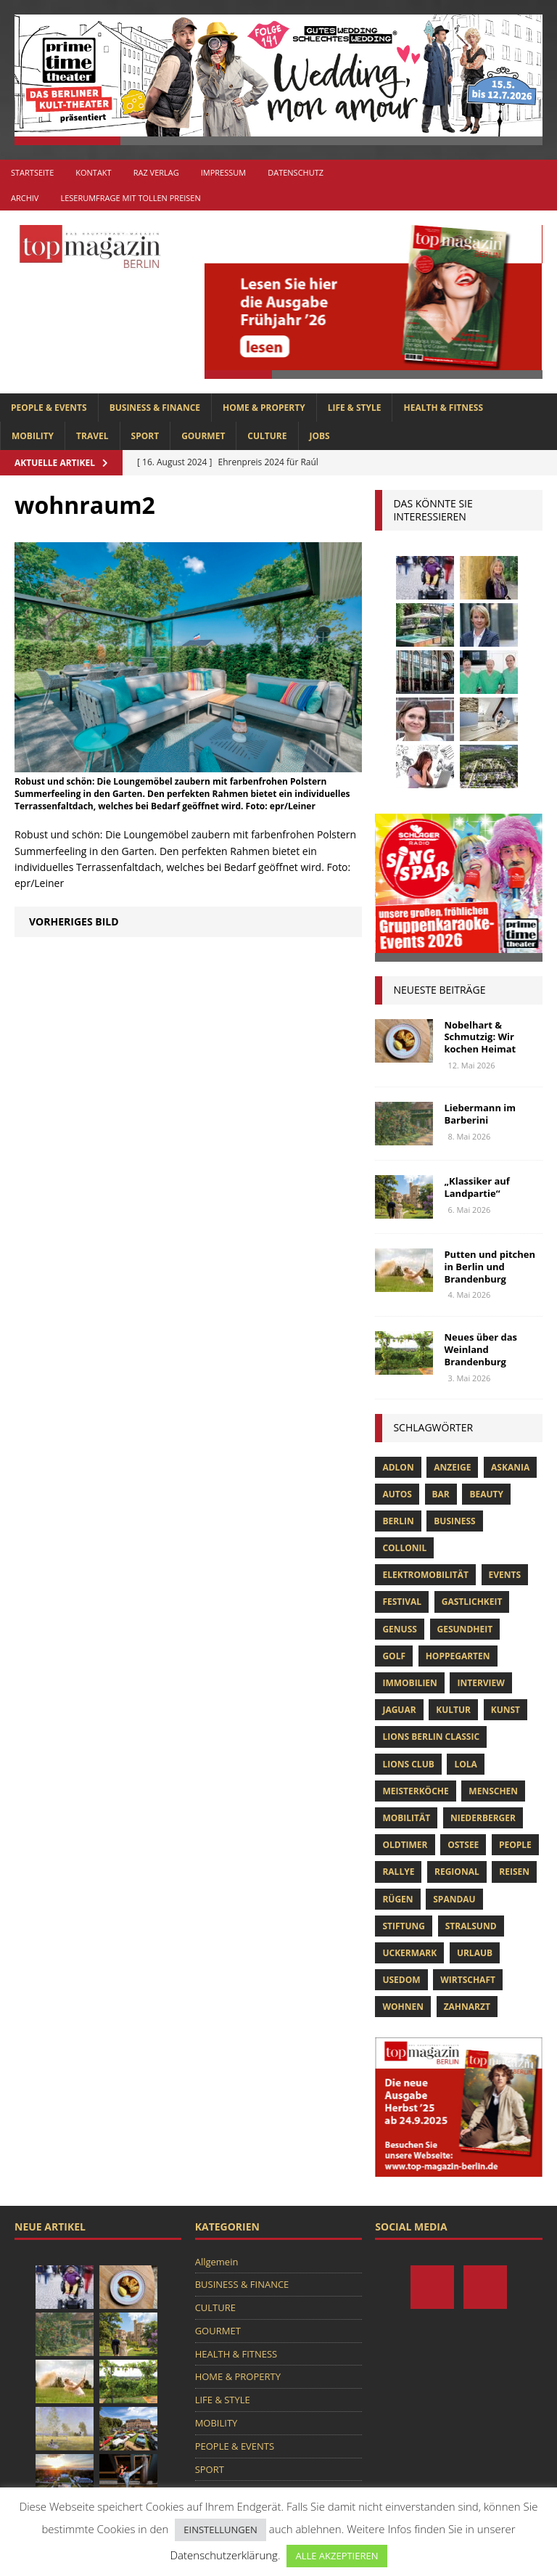 The height and width of the screenshot is (2576, 557). Describe the element at coordinates (452, 1467) in the screenshot. I see `anzeige` at that location.